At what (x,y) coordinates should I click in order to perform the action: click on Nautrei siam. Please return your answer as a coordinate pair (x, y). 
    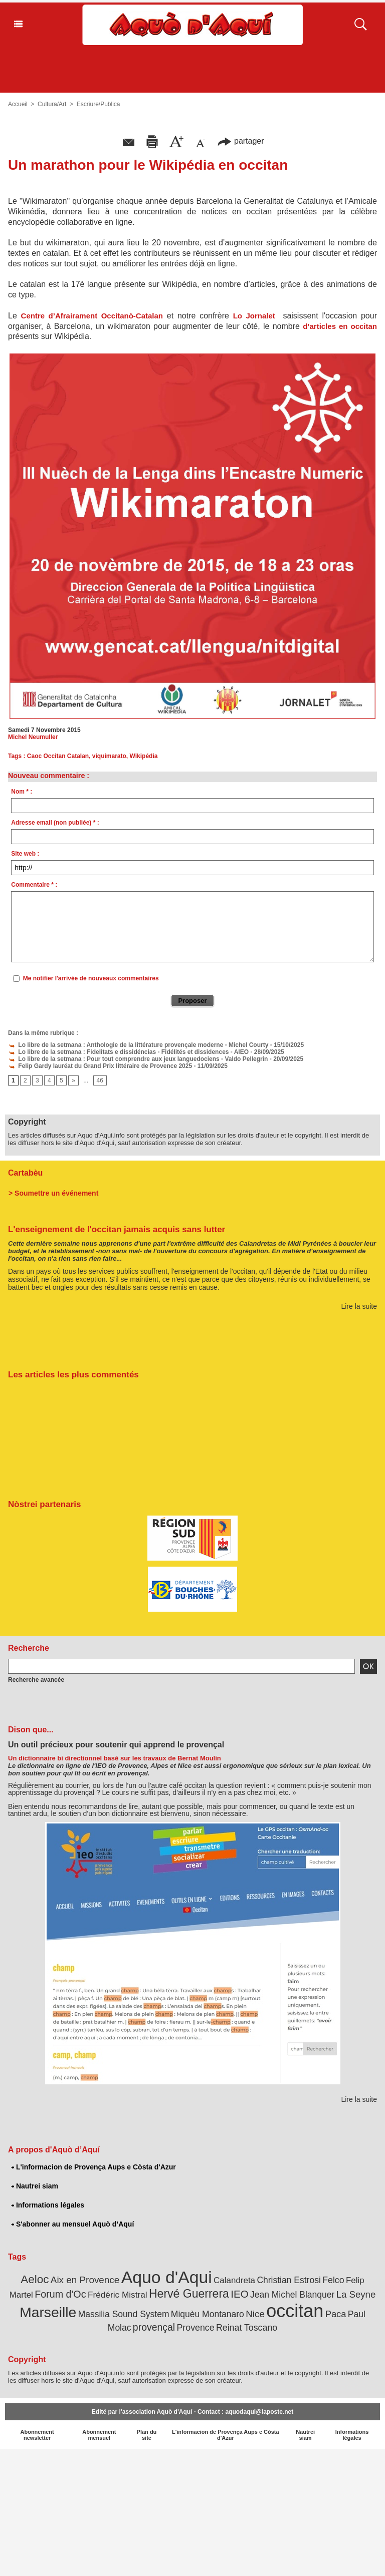
    Looking at the image, I should click on (34, 2186).